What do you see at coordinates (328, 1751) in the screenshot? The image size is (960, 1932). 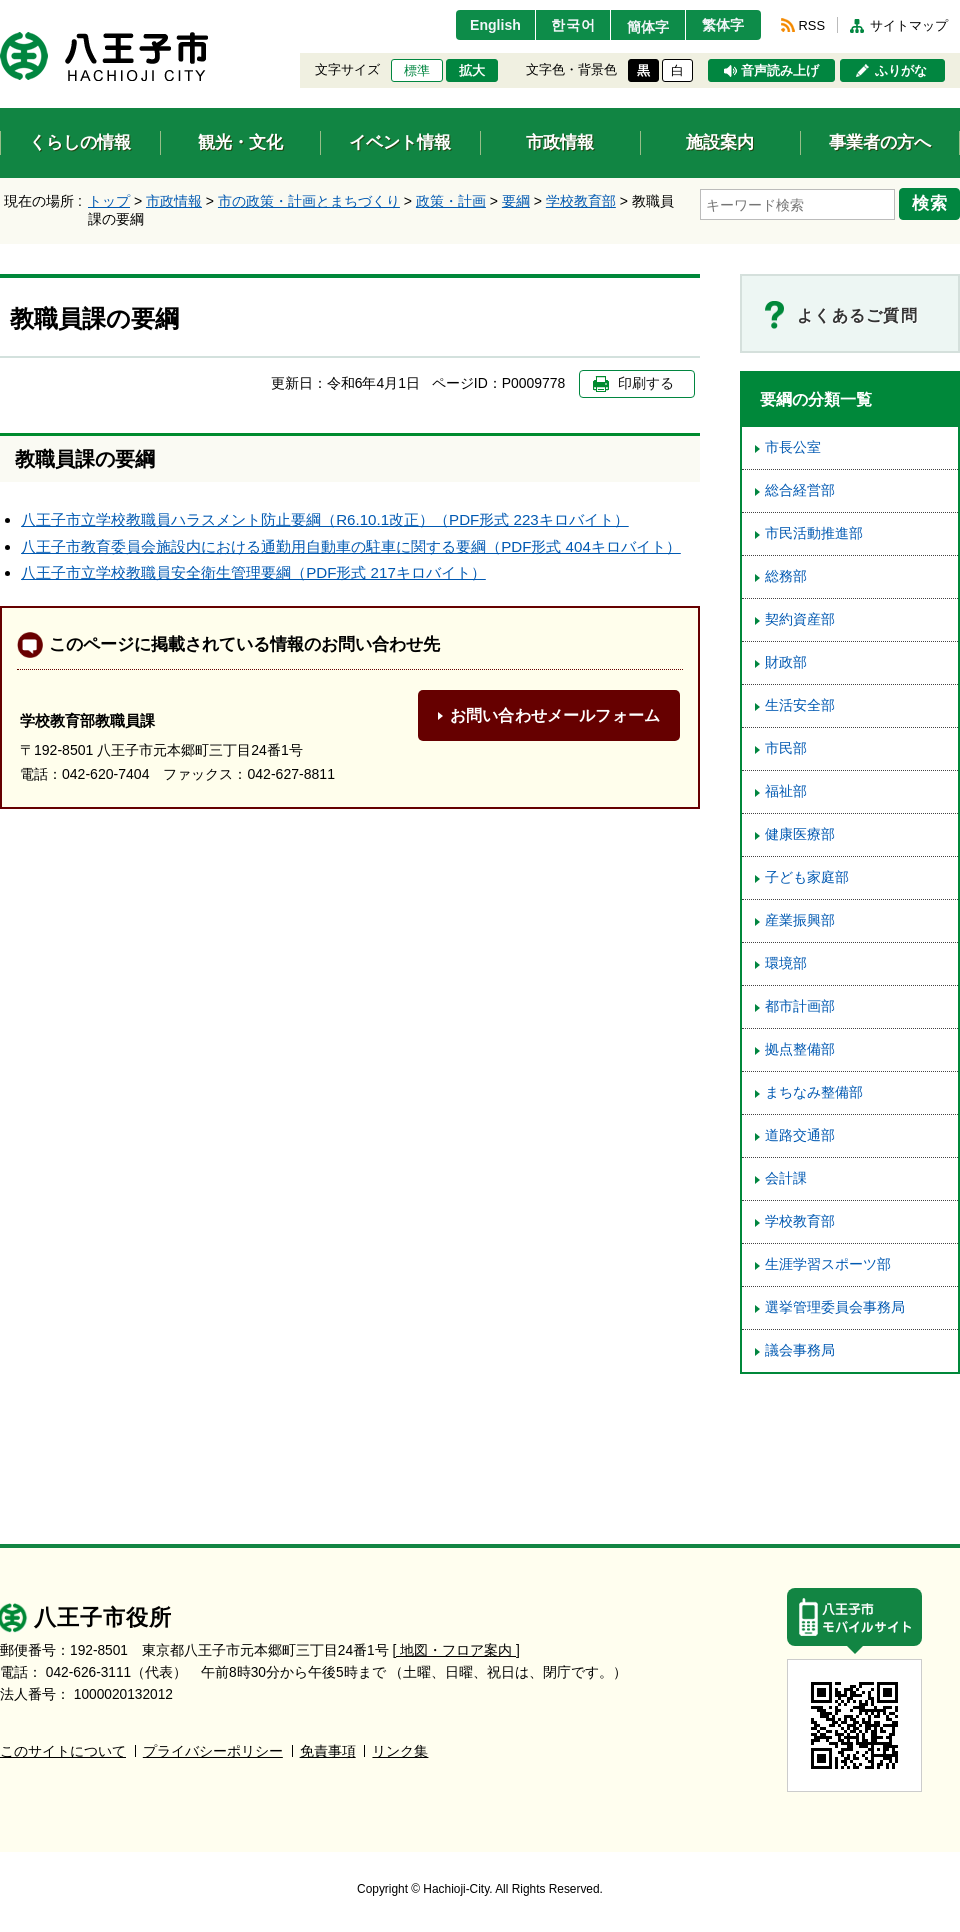 I see `免責事項` at bounding box center [328, 1751].